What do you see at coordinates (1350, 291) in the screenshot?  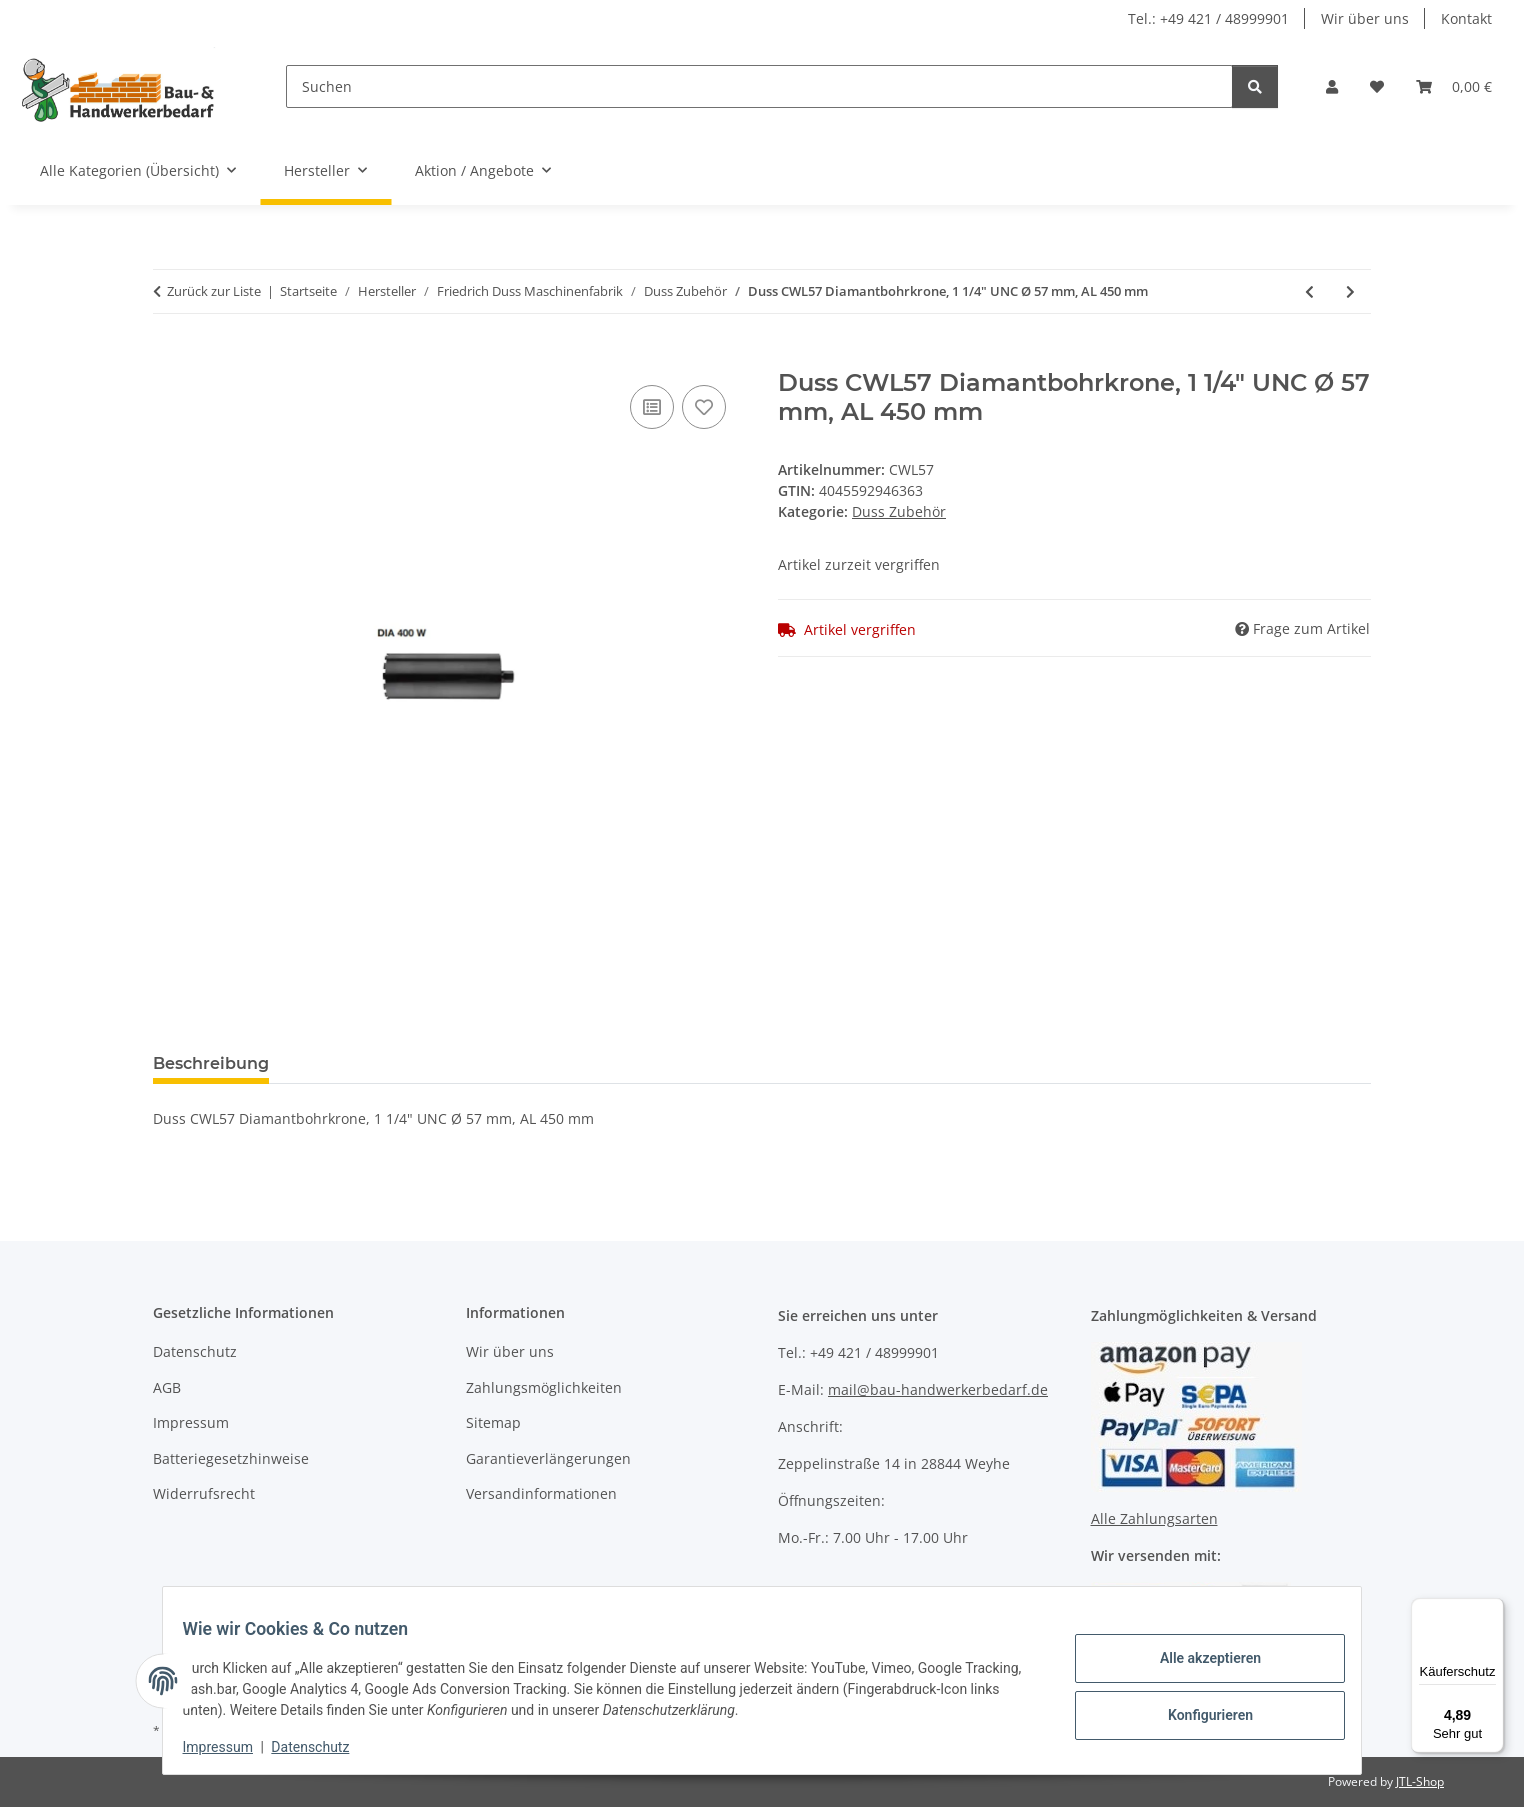 I see `[zum nächsten Artikel: Duss ANZ3 Hartmetall Zentrierbohrer für AN 3, AN 4]` at bounding box center [1350, 291].